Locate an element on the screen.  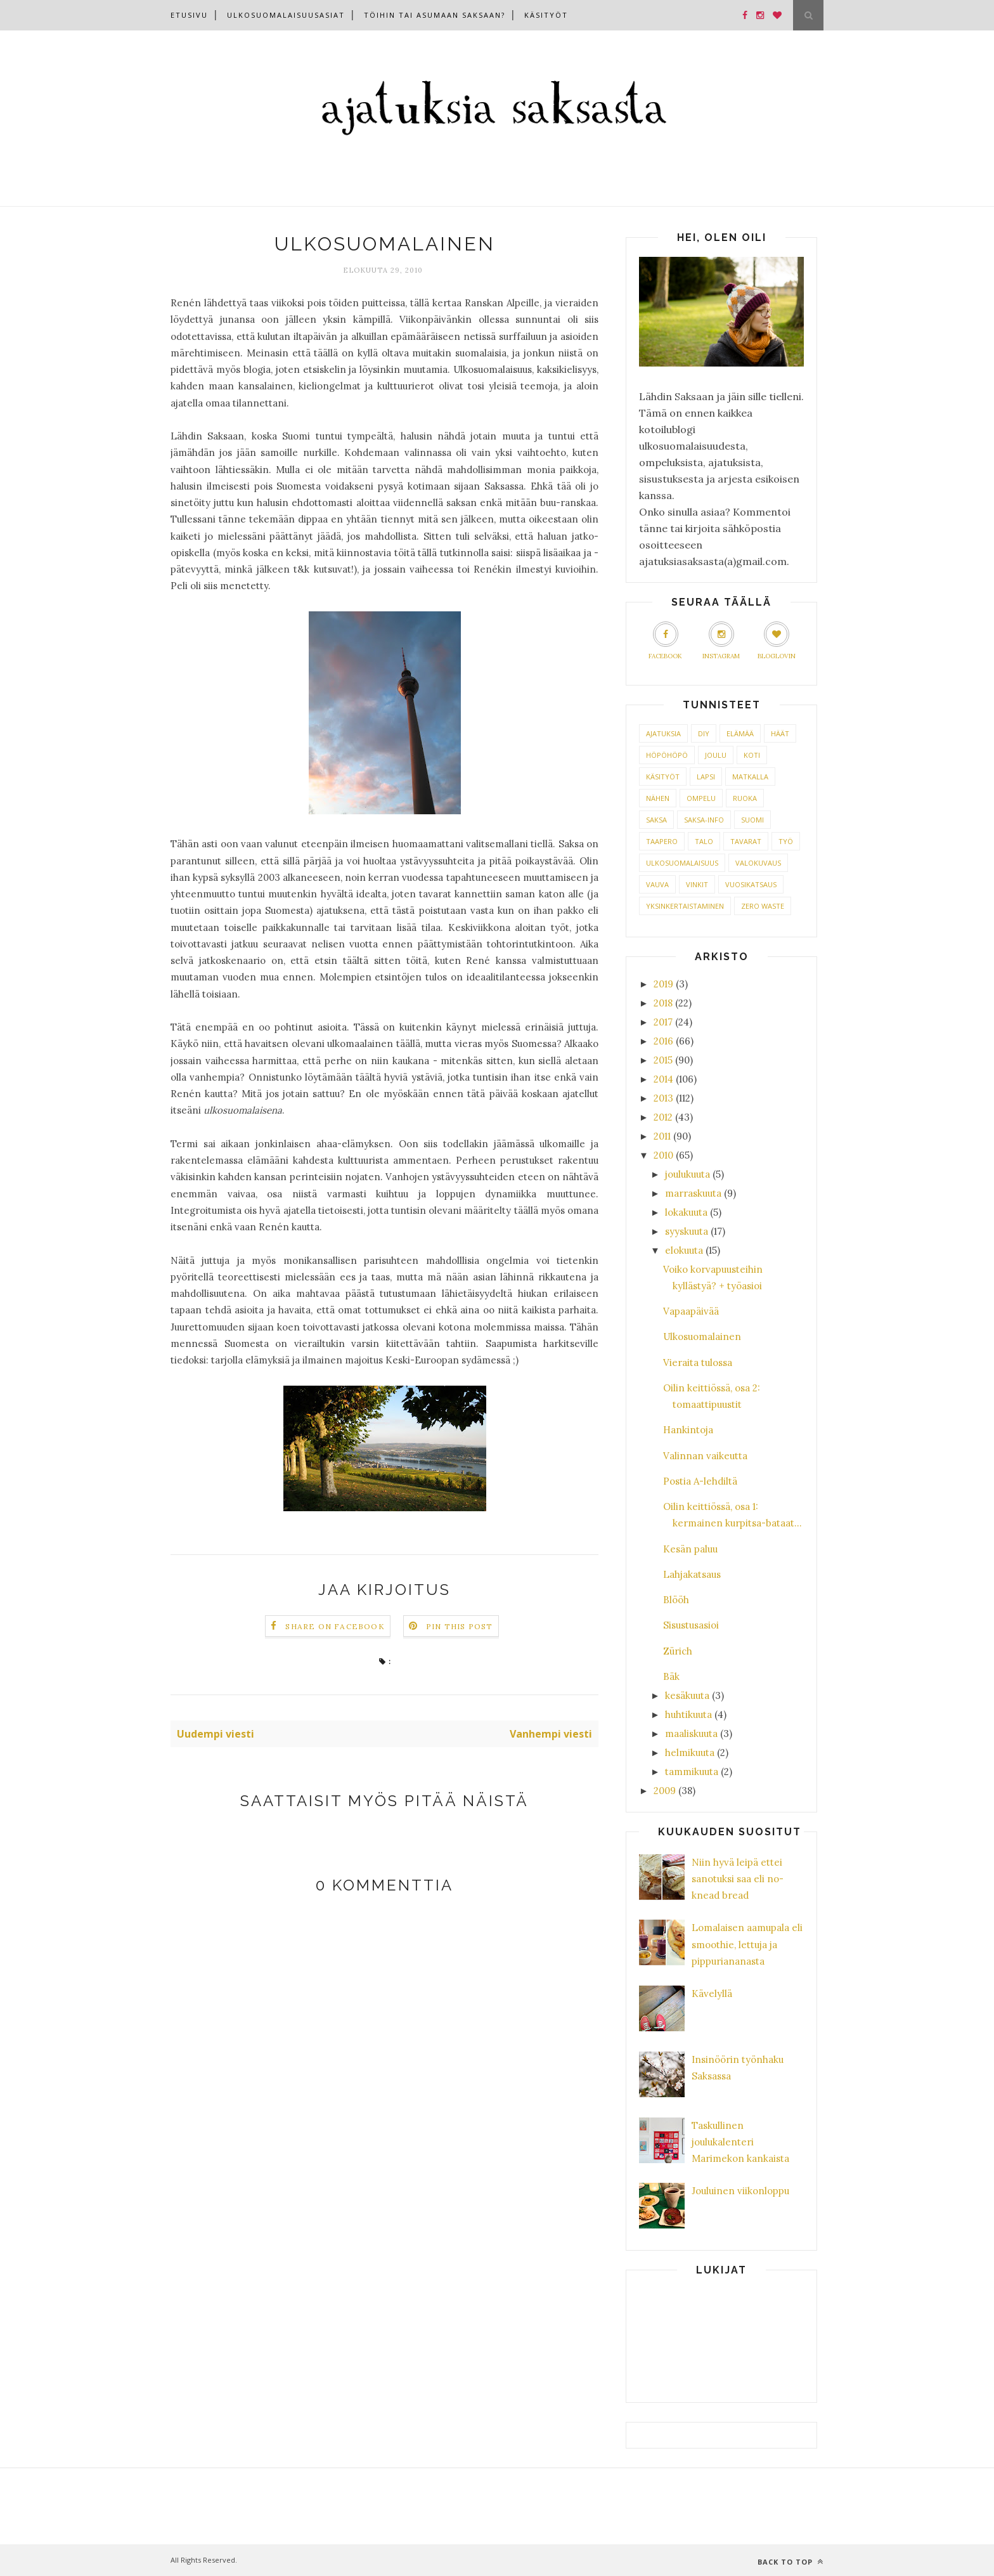
Lomalaisen aamupala eli smoothie, lettuja ja pippuriananasta is located at coordinates (747, 1944).